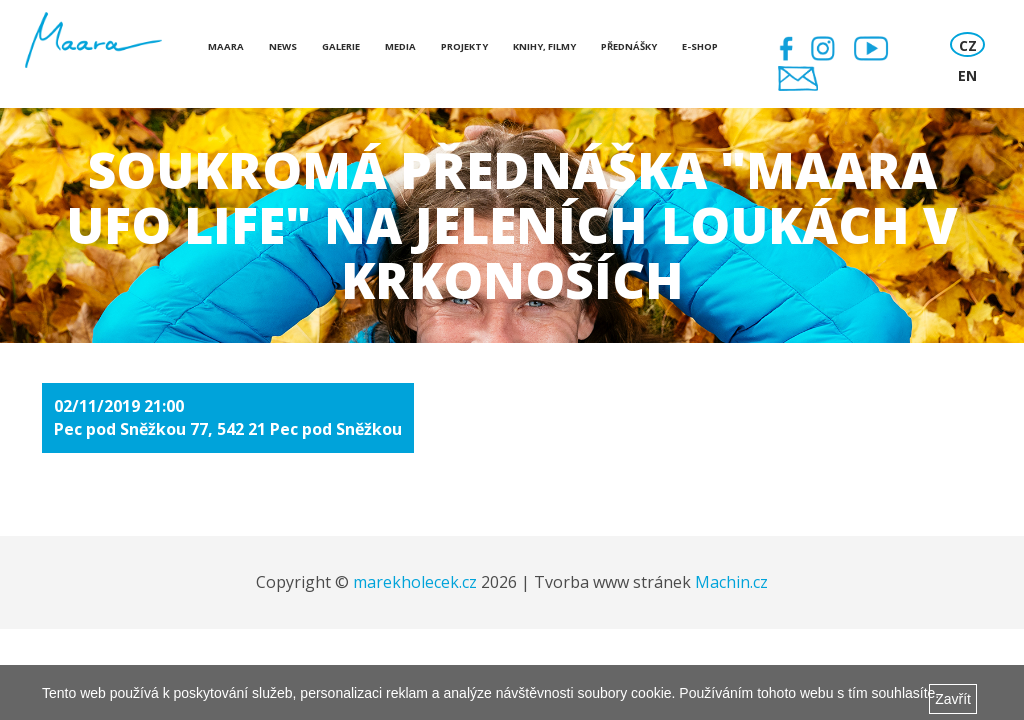 This screenshot has height=720, width=1024. I want to click on Přednášky, so click(629, 46).